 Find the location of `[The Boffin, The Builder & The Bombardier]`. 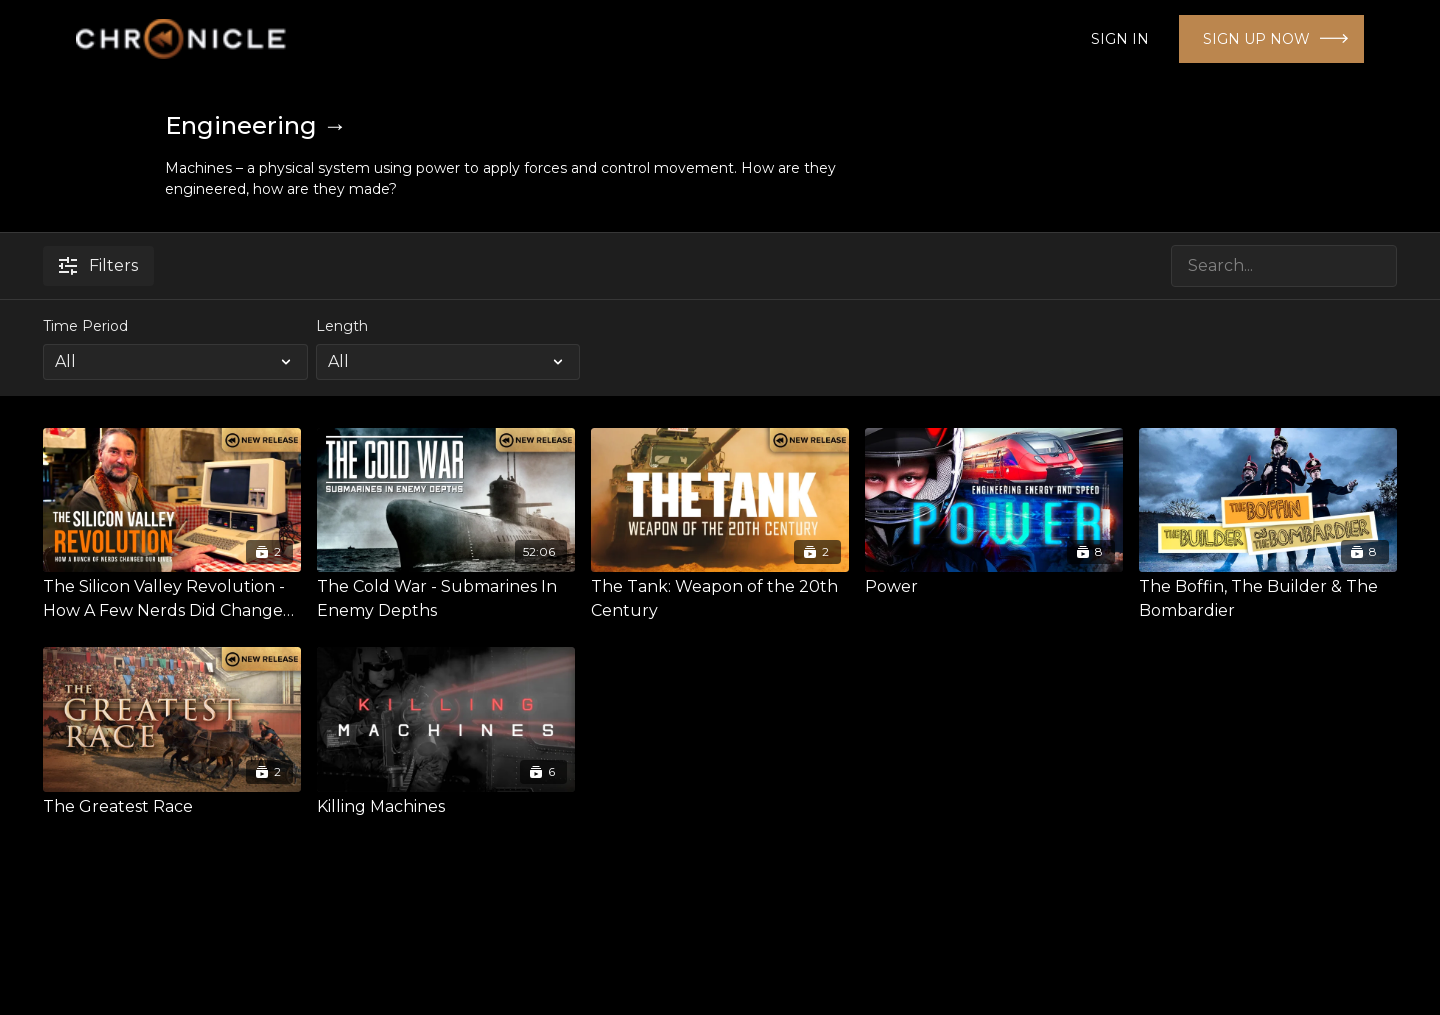

[The Boffin, The Builder & The Bombardier] is located at coordinates (1268, 599).